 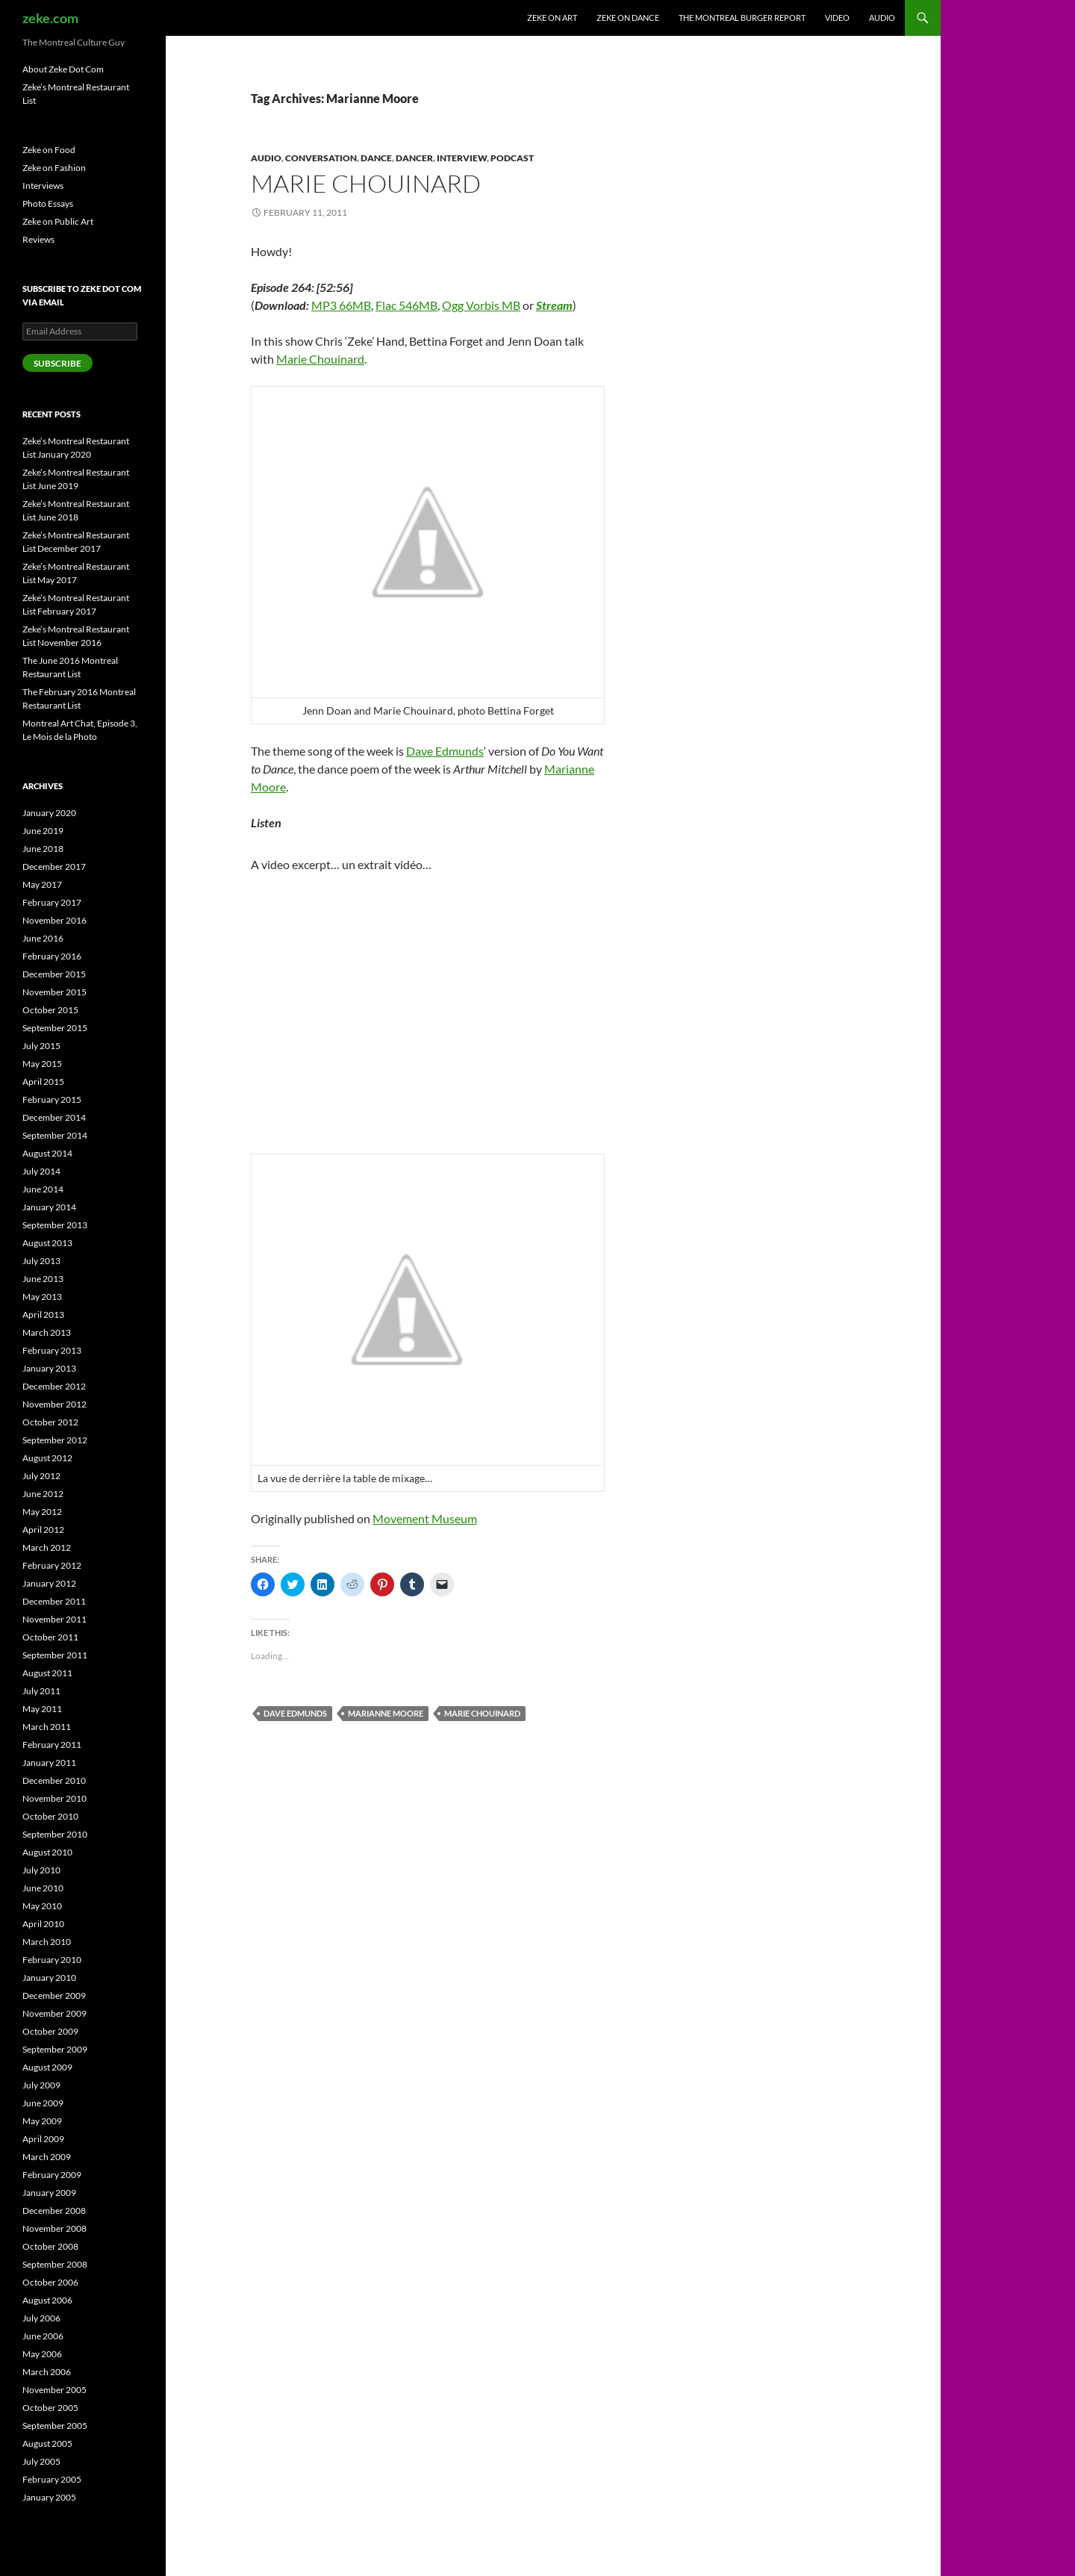 What do you see at coordinates (42, 1063) in the screenshot?
I see `May 2015` at bounding box center [42, 1063].